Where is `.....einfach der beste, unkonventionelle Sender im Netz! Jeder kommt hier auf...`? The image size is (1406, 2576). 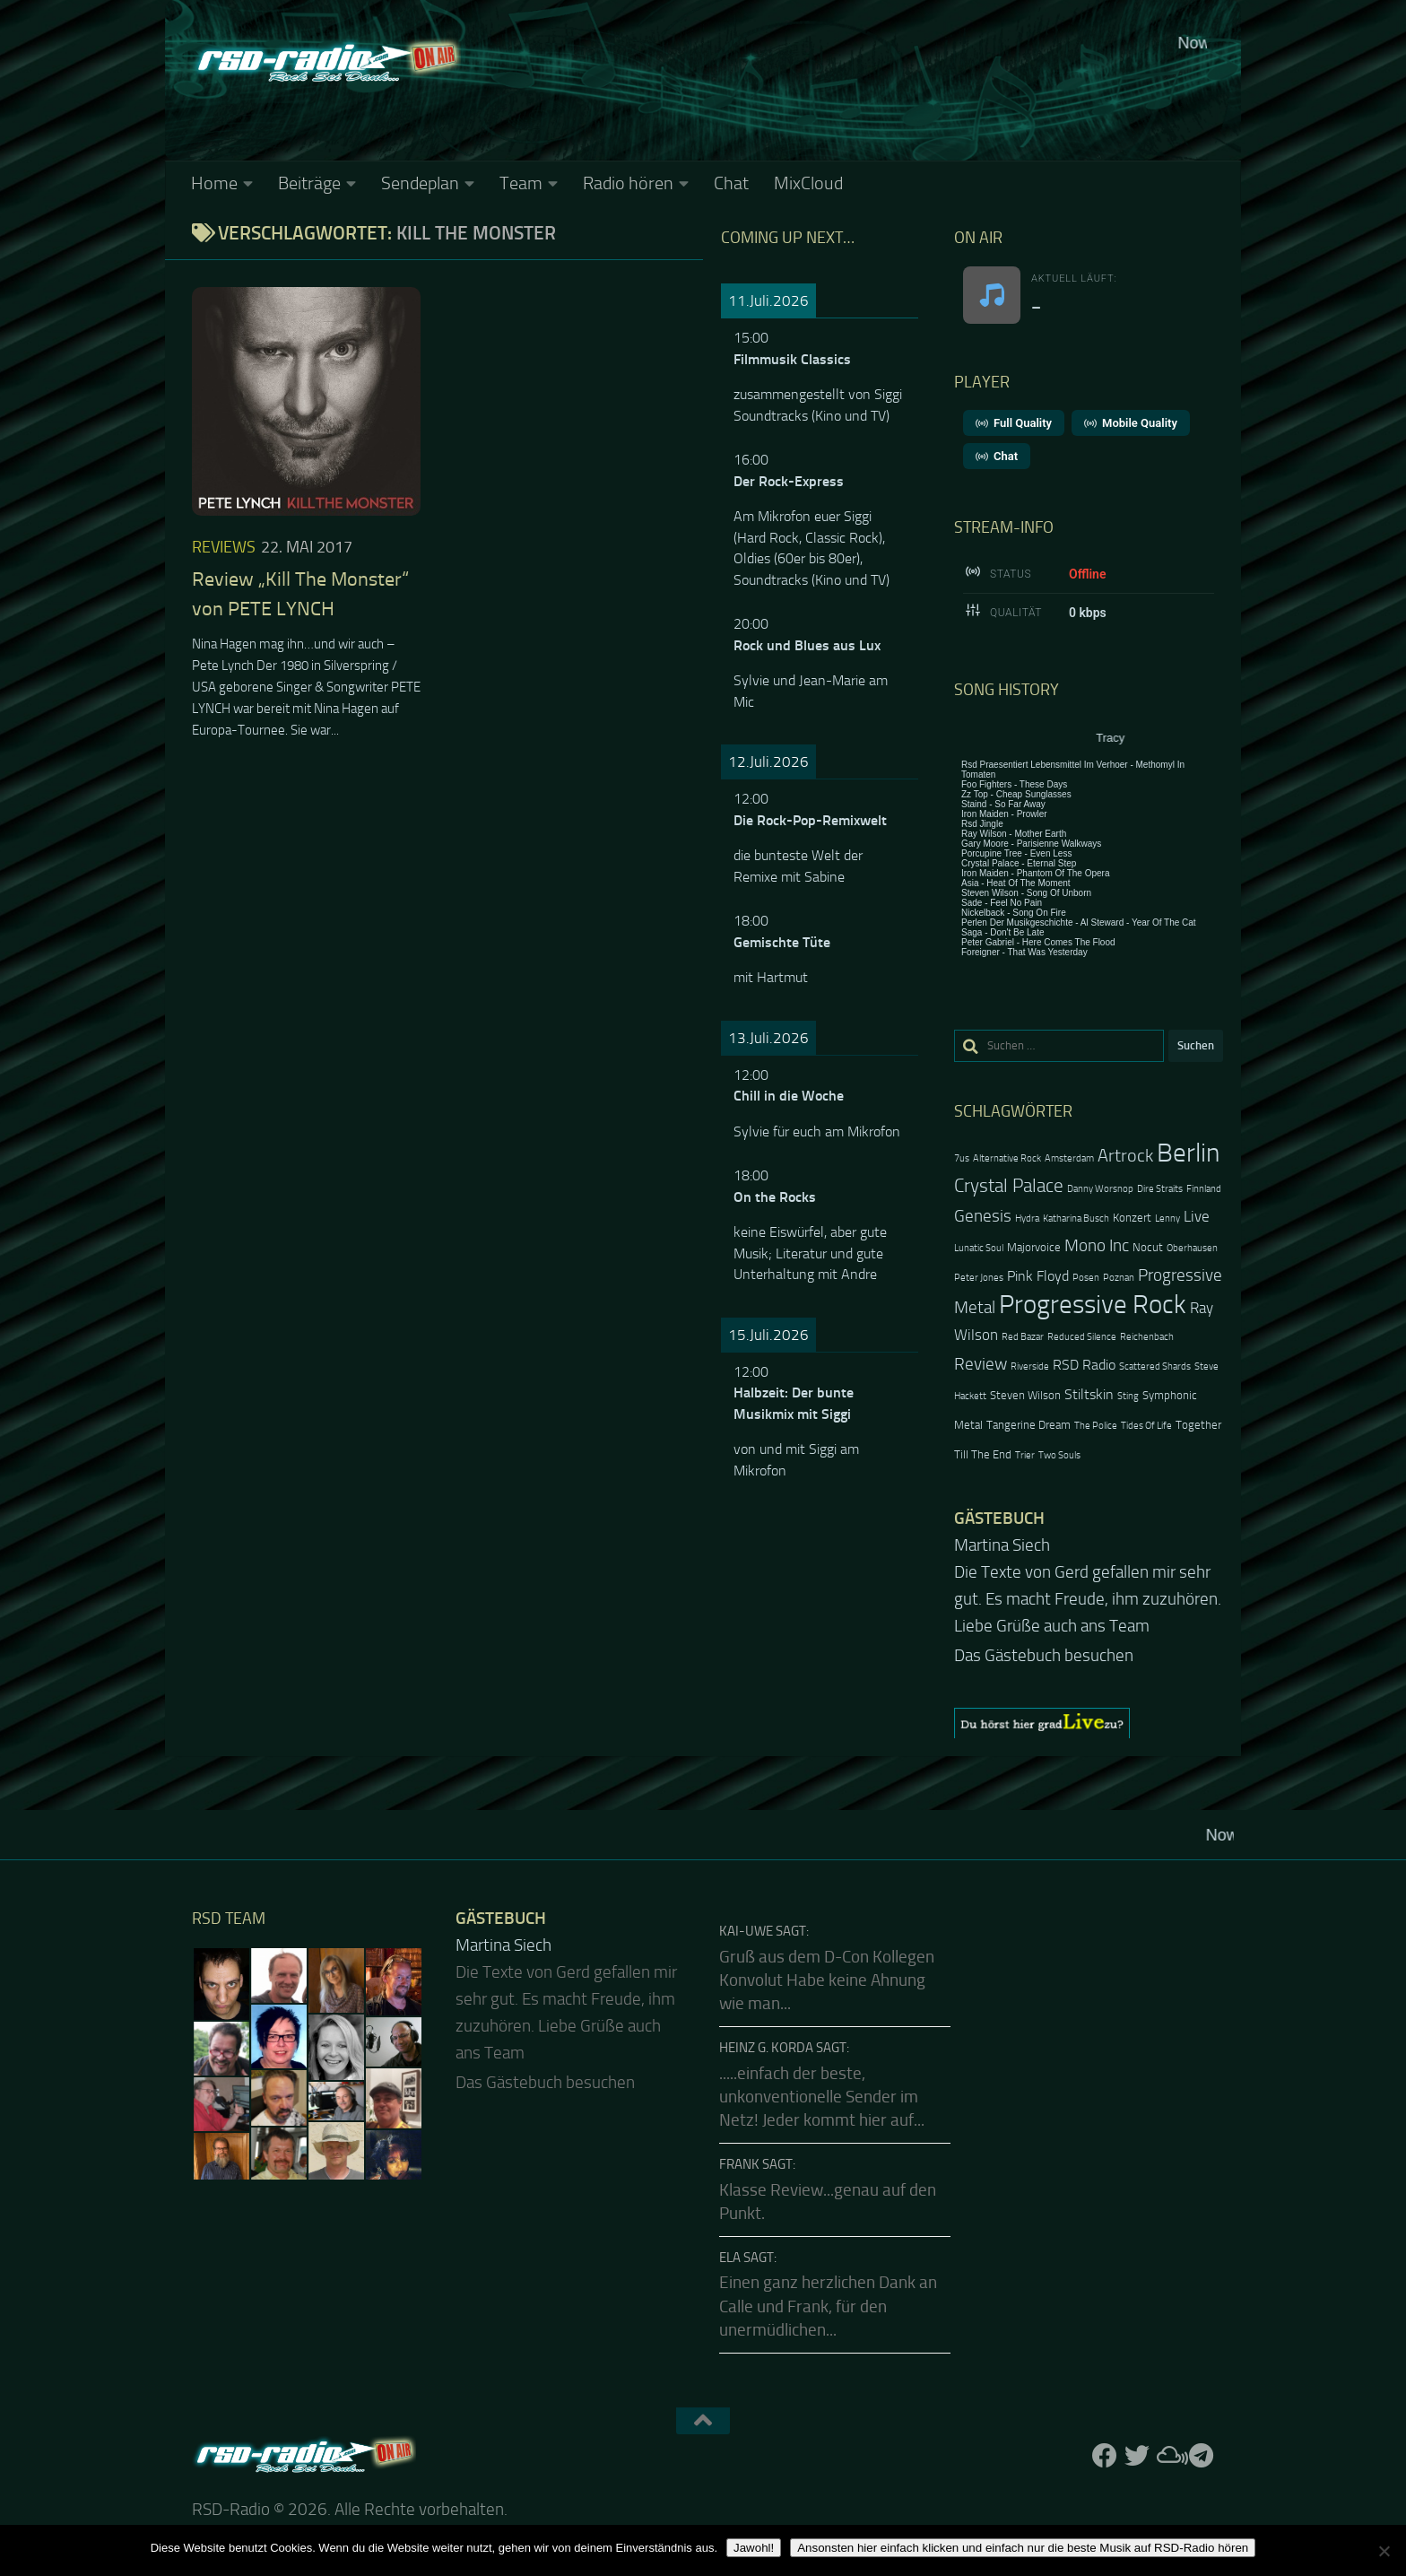
.....einfach der beste, unkonventionelle Sender im Netz! Jeder kommt hier auf... is located at coordinates (821, 2097).